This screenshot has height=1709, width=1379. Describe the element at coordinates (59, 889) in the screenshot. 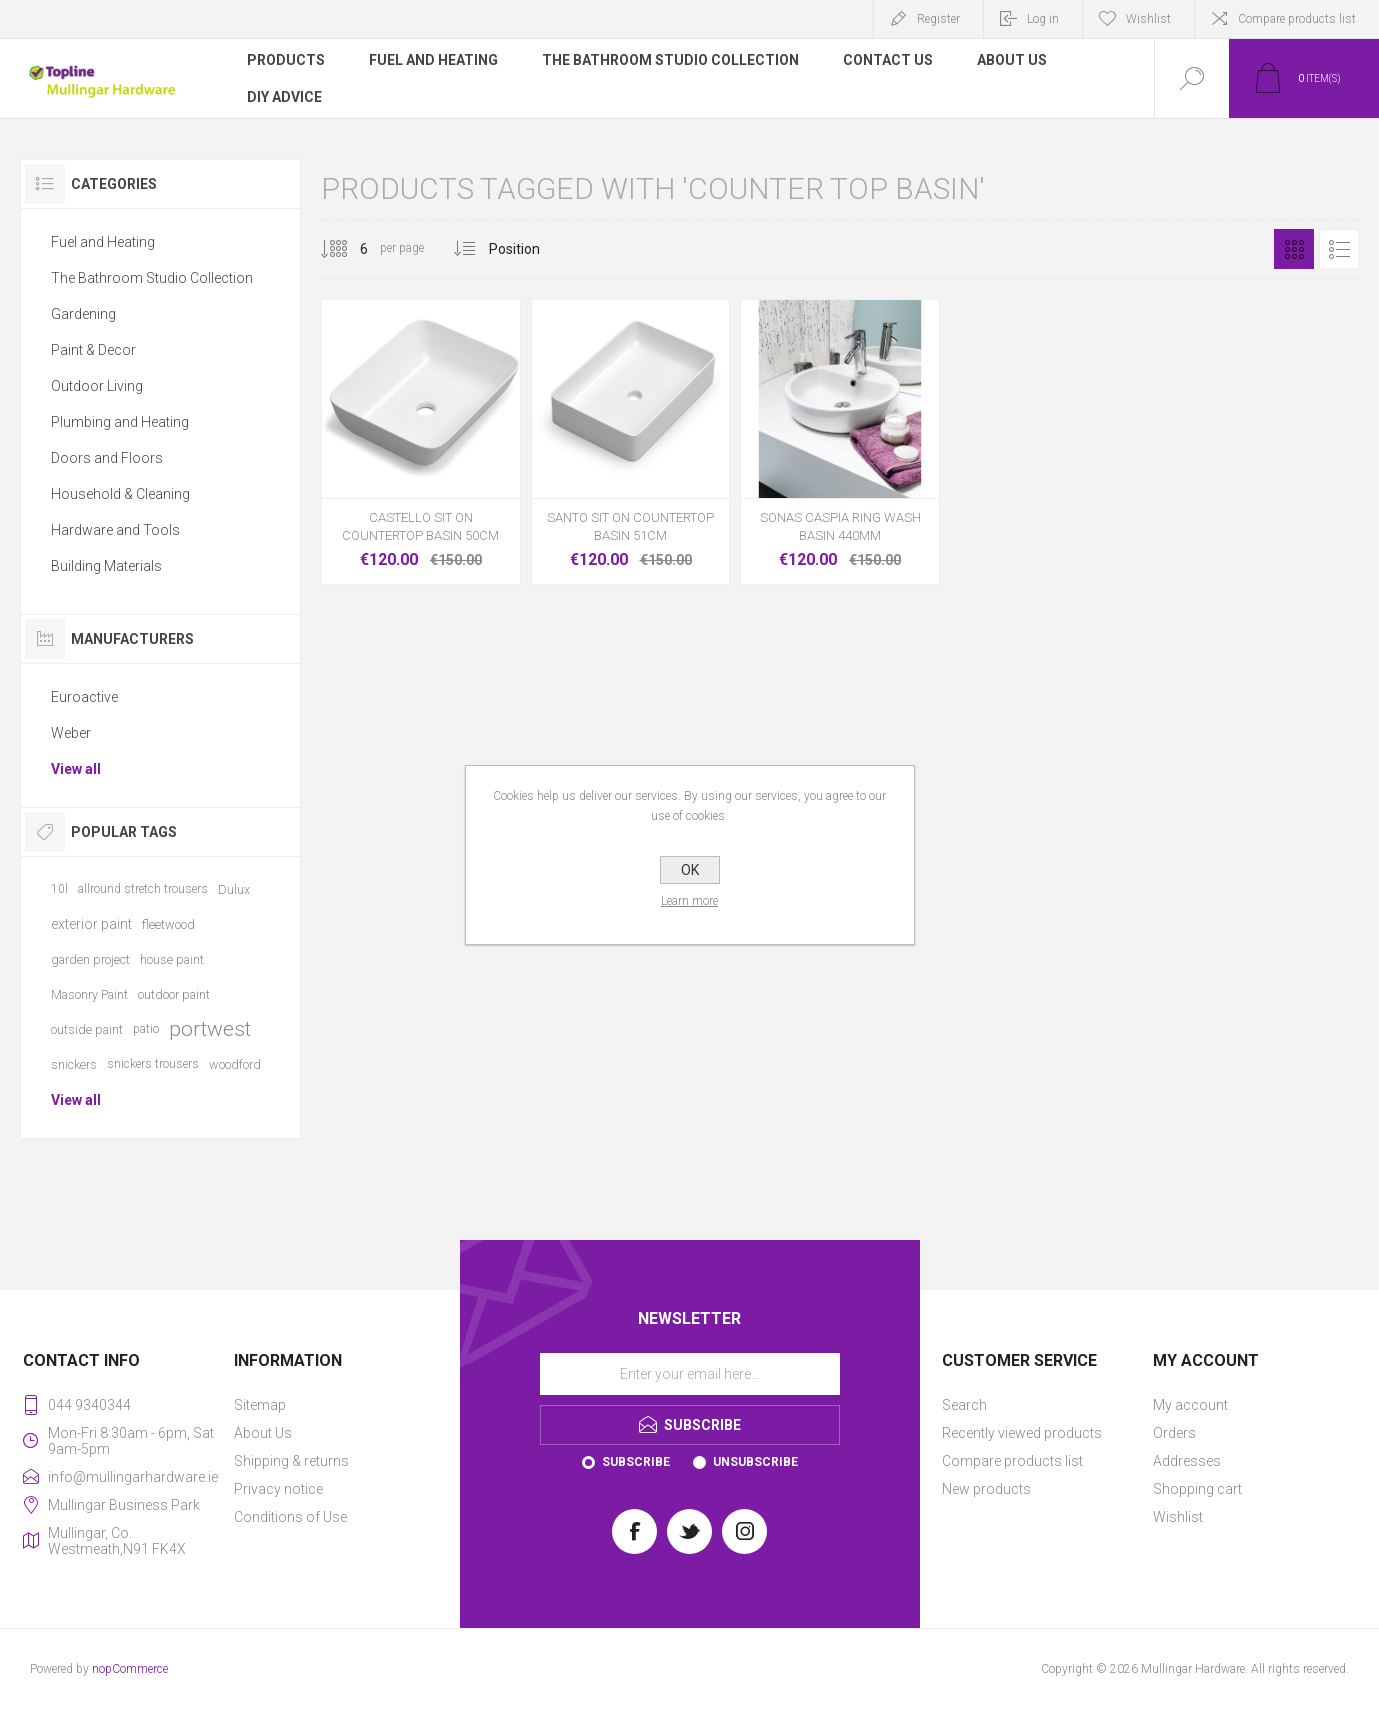

I see `10l` at that location.